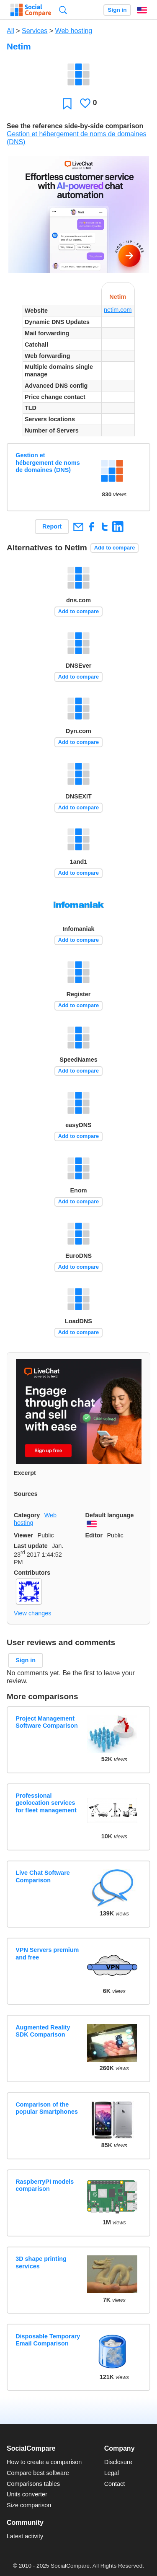 This screenshot has height=2576, width=157. I want to click on Units converter, so click(27, 2494).